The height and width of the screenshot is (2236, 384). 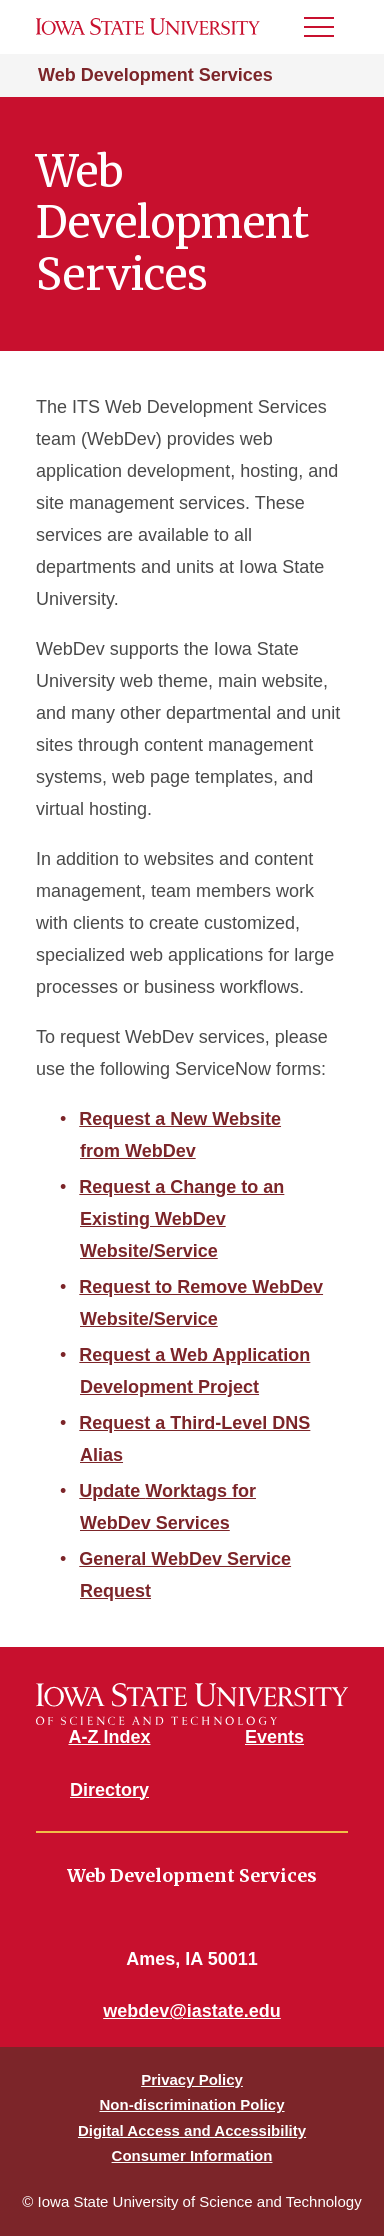 I want to click on webdev@iastate.edu, so click(x=192, y=2011).